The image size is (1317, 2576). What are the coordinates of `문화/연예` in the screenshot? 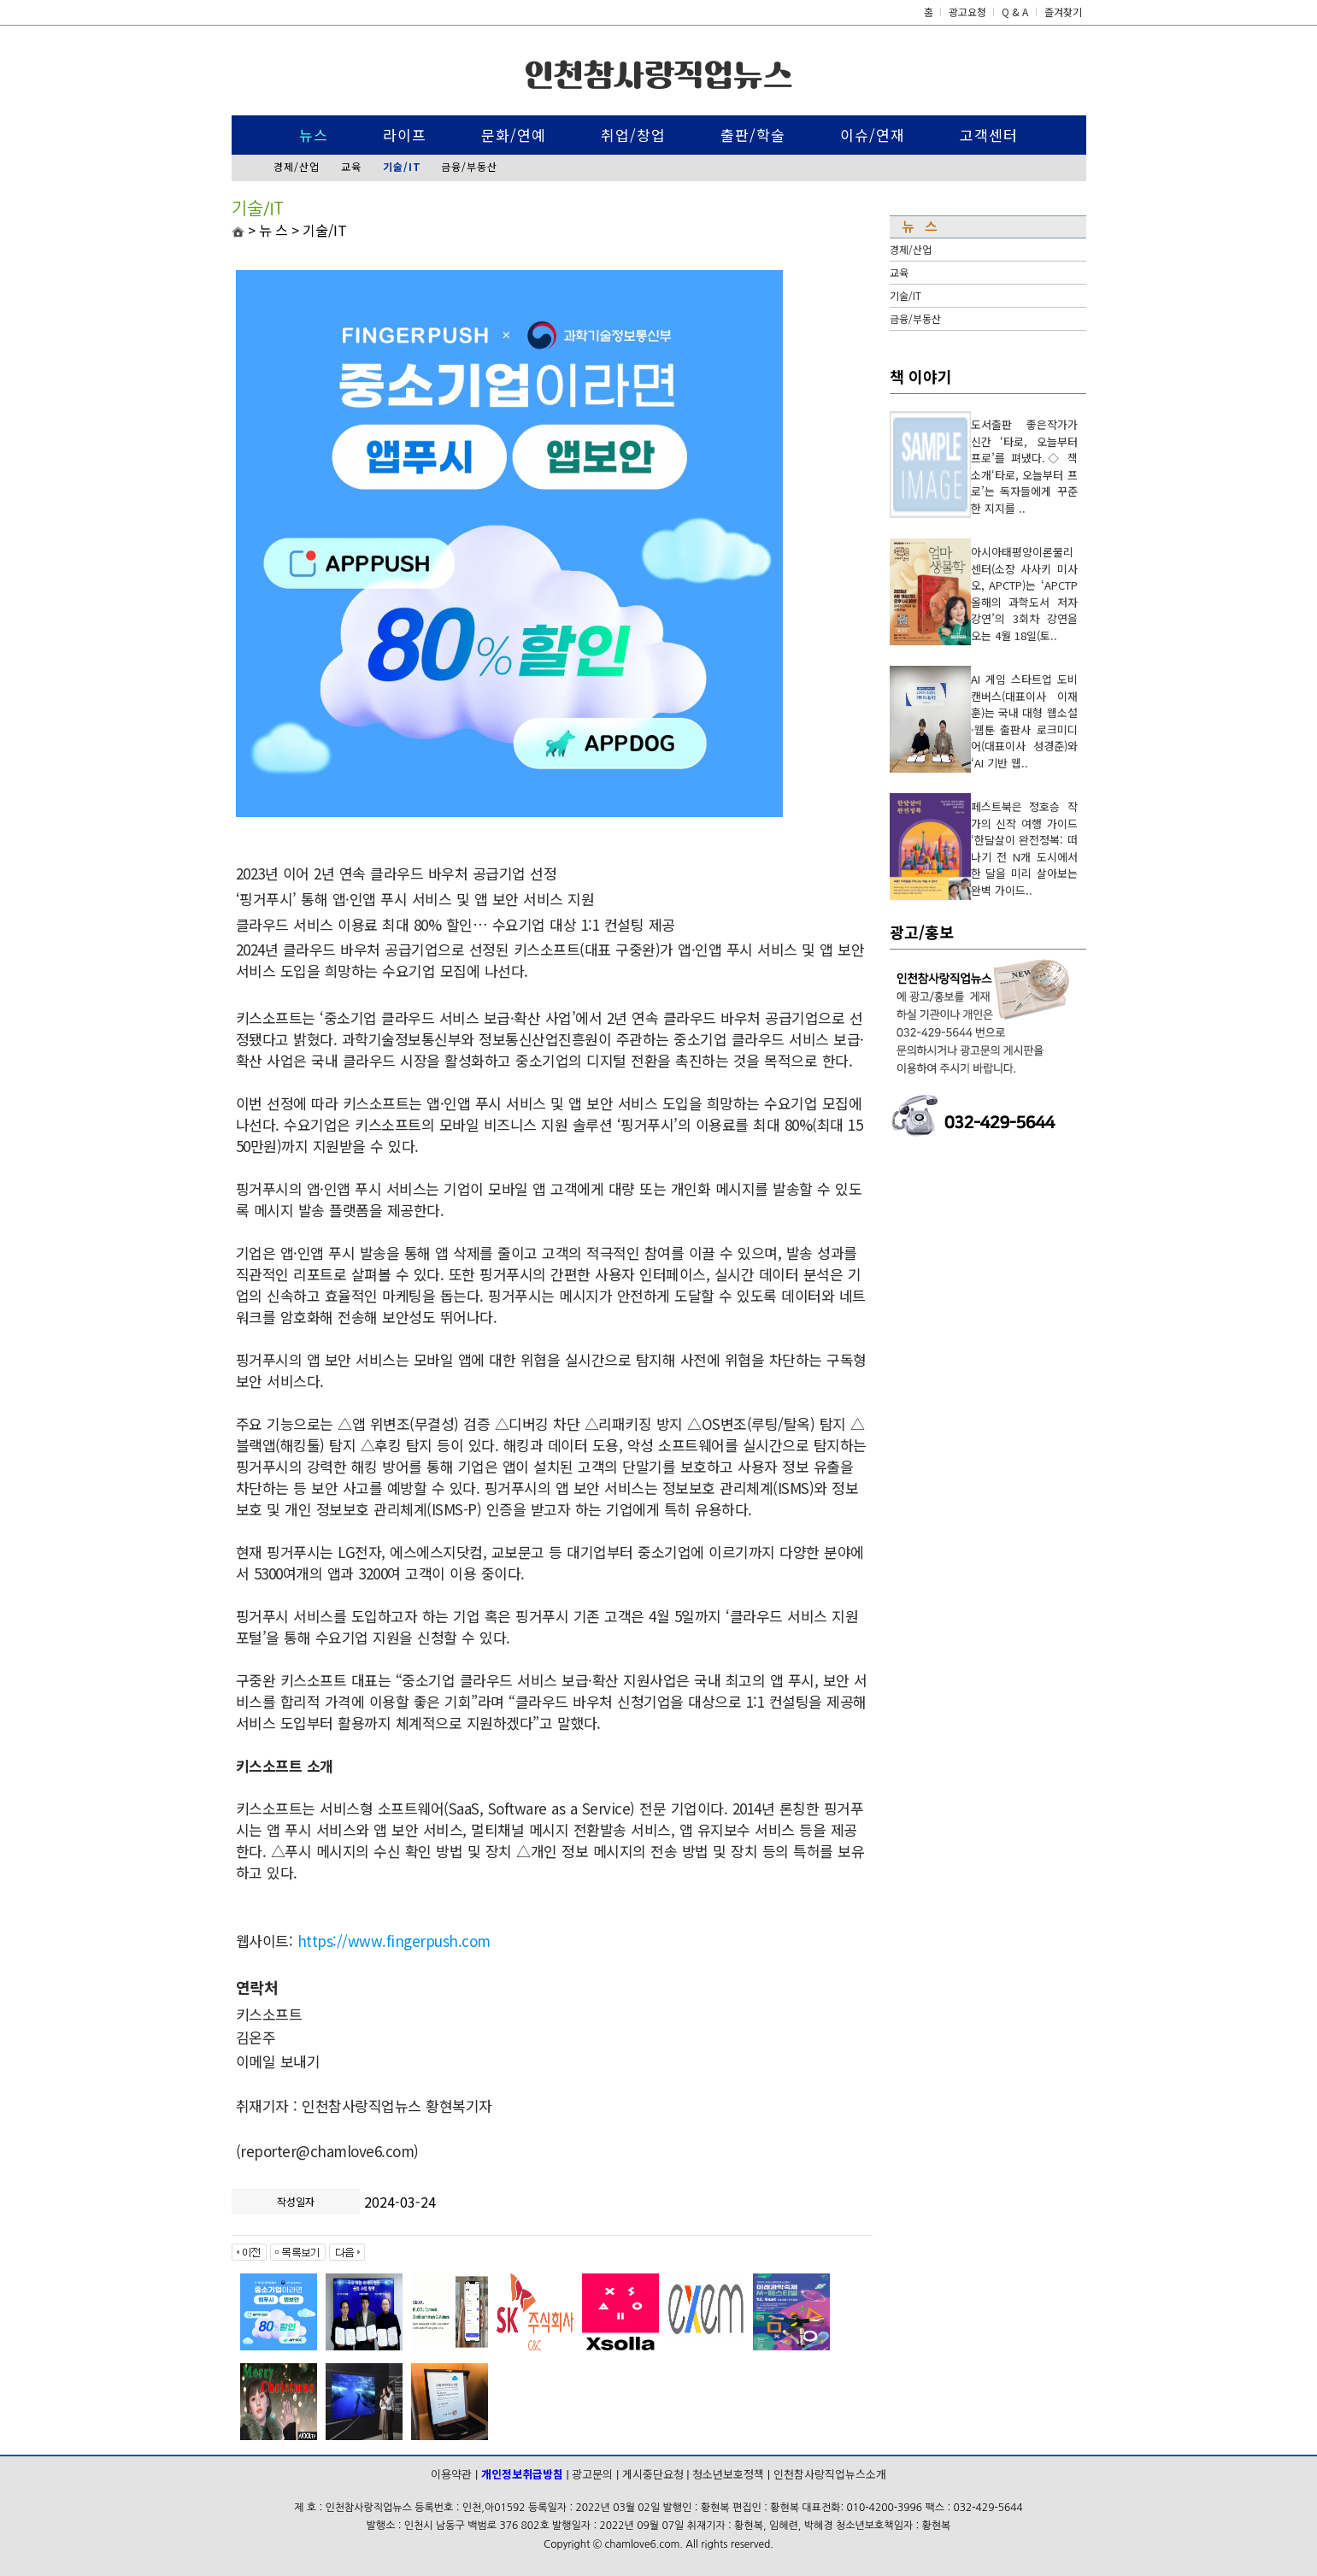 It's located at (513, 134).